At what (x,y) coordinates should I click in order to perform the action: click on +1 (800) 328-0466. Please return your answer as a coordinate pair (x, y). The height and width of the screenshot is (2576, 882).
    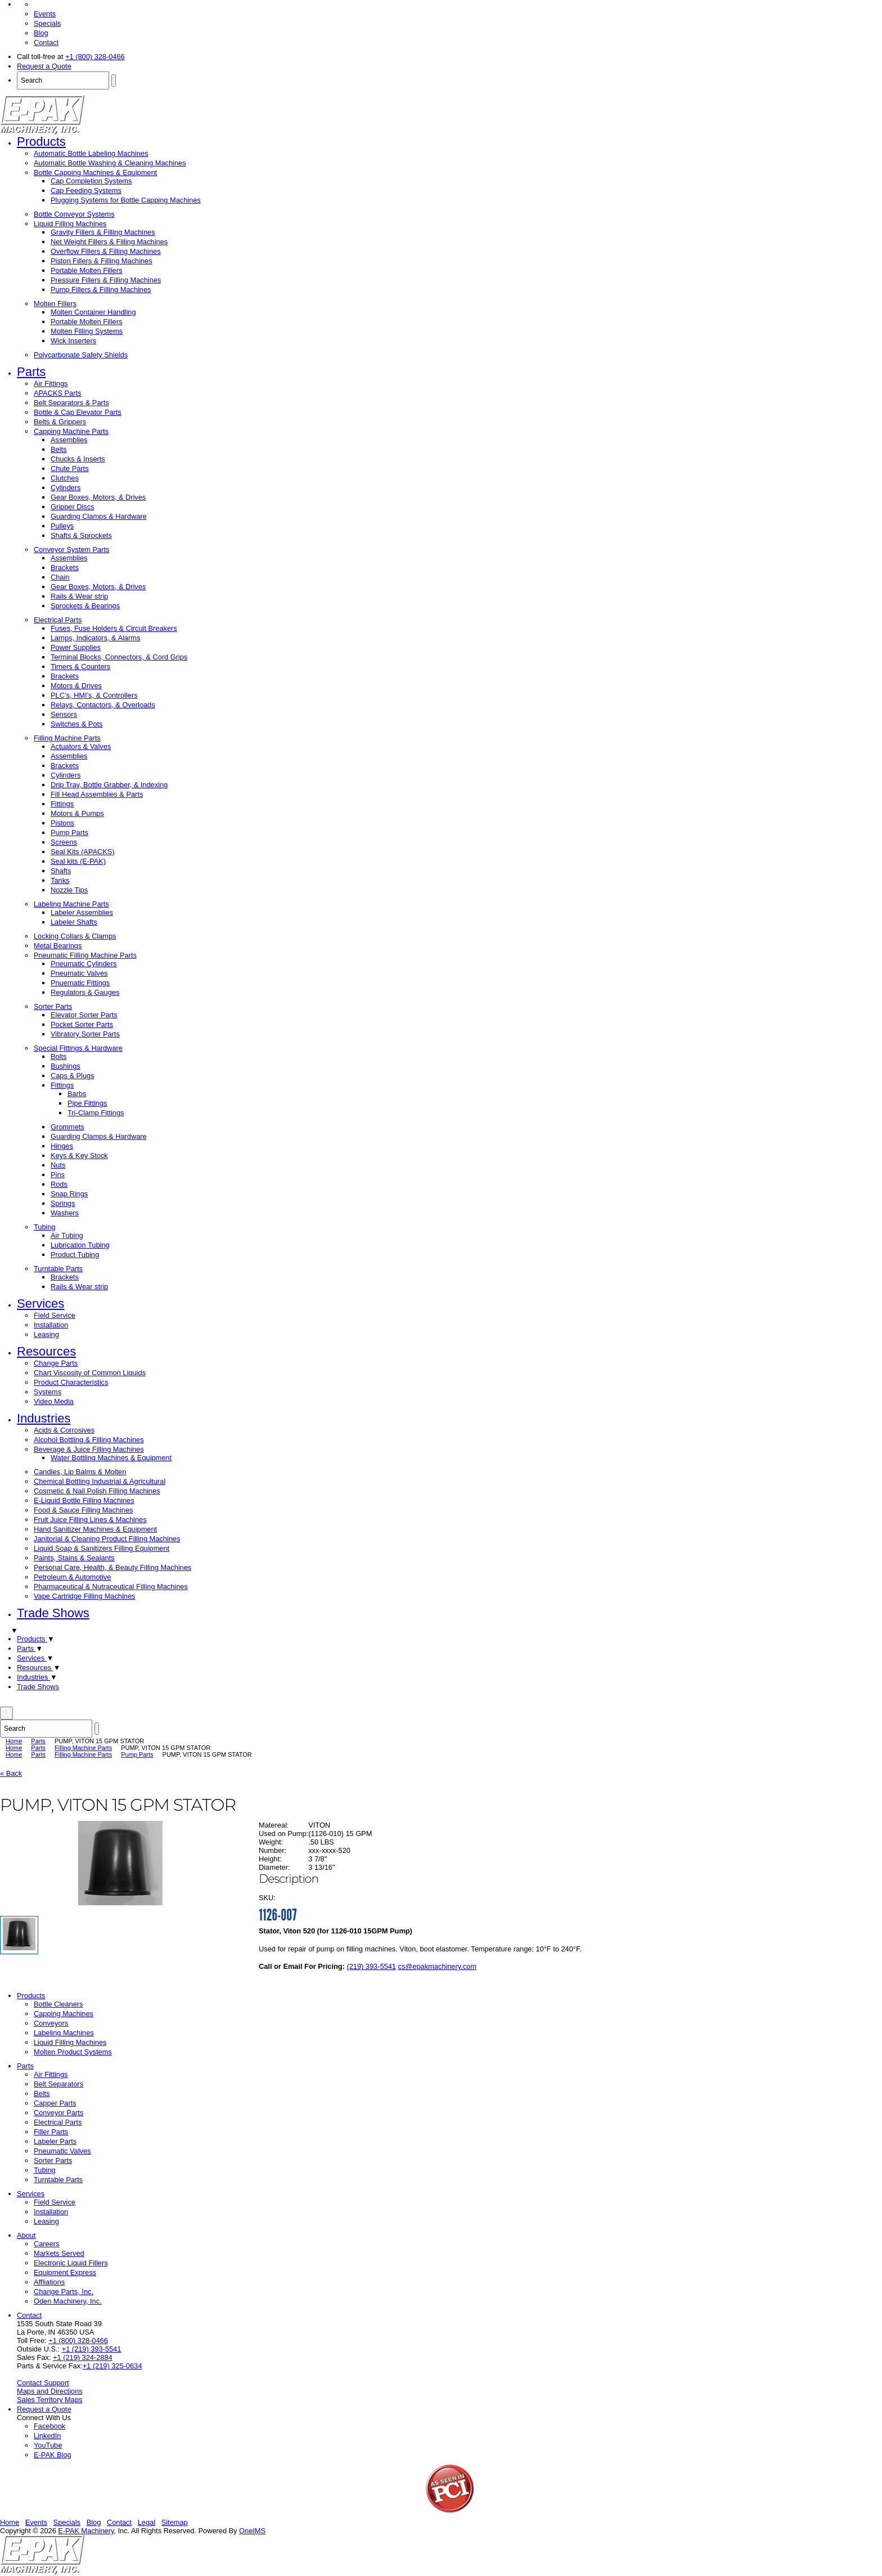
    Looking at the image, I should click on (95, 56).